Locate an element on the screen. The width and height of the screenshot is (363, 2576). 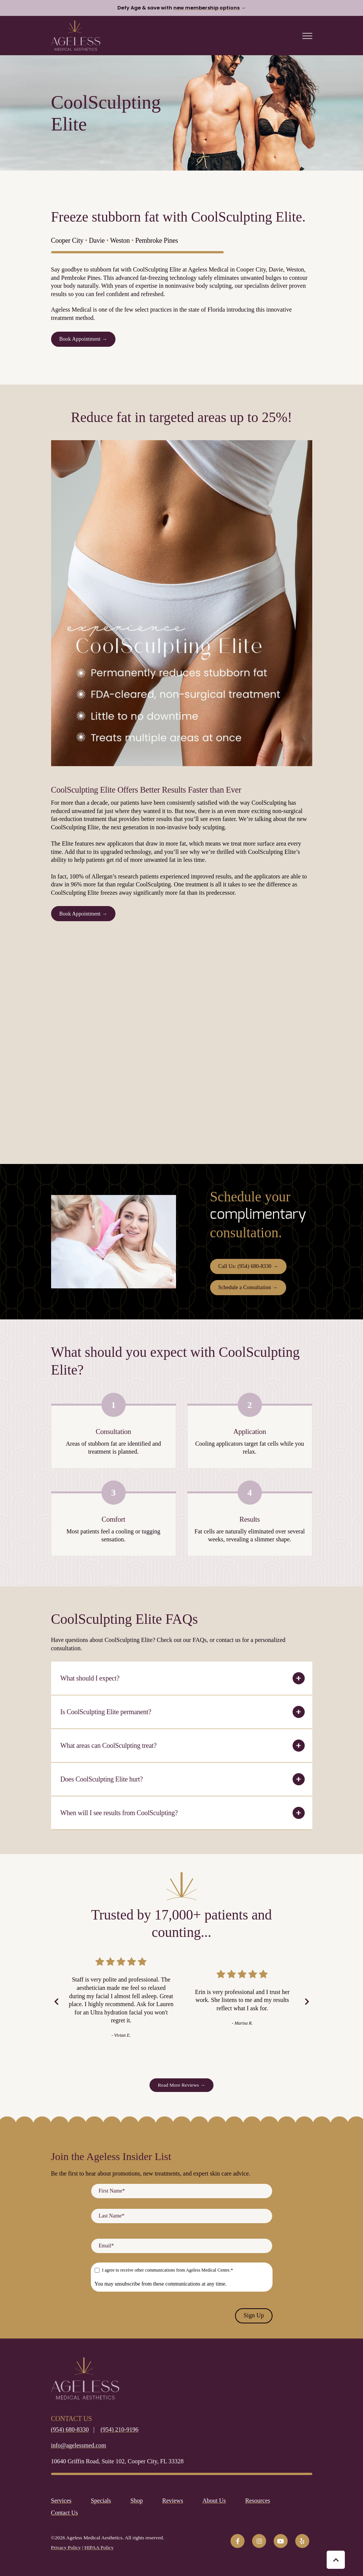
Book Appointment → [link] is located at coordinates (83, 339).